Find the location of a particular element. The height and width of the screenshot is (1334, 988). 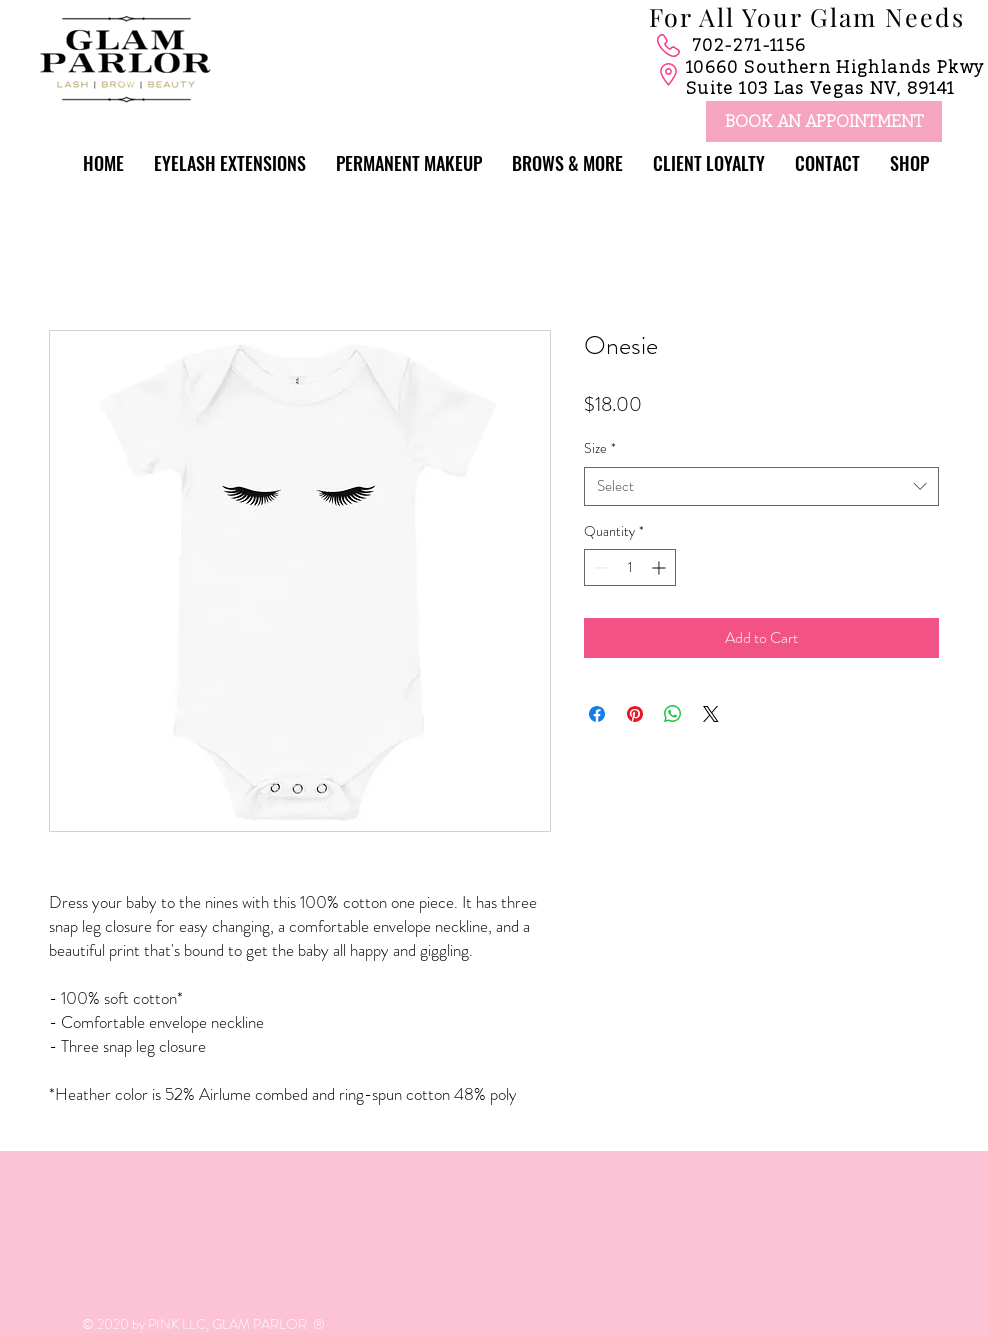

[combobox] is located at coordinates (761, 486).